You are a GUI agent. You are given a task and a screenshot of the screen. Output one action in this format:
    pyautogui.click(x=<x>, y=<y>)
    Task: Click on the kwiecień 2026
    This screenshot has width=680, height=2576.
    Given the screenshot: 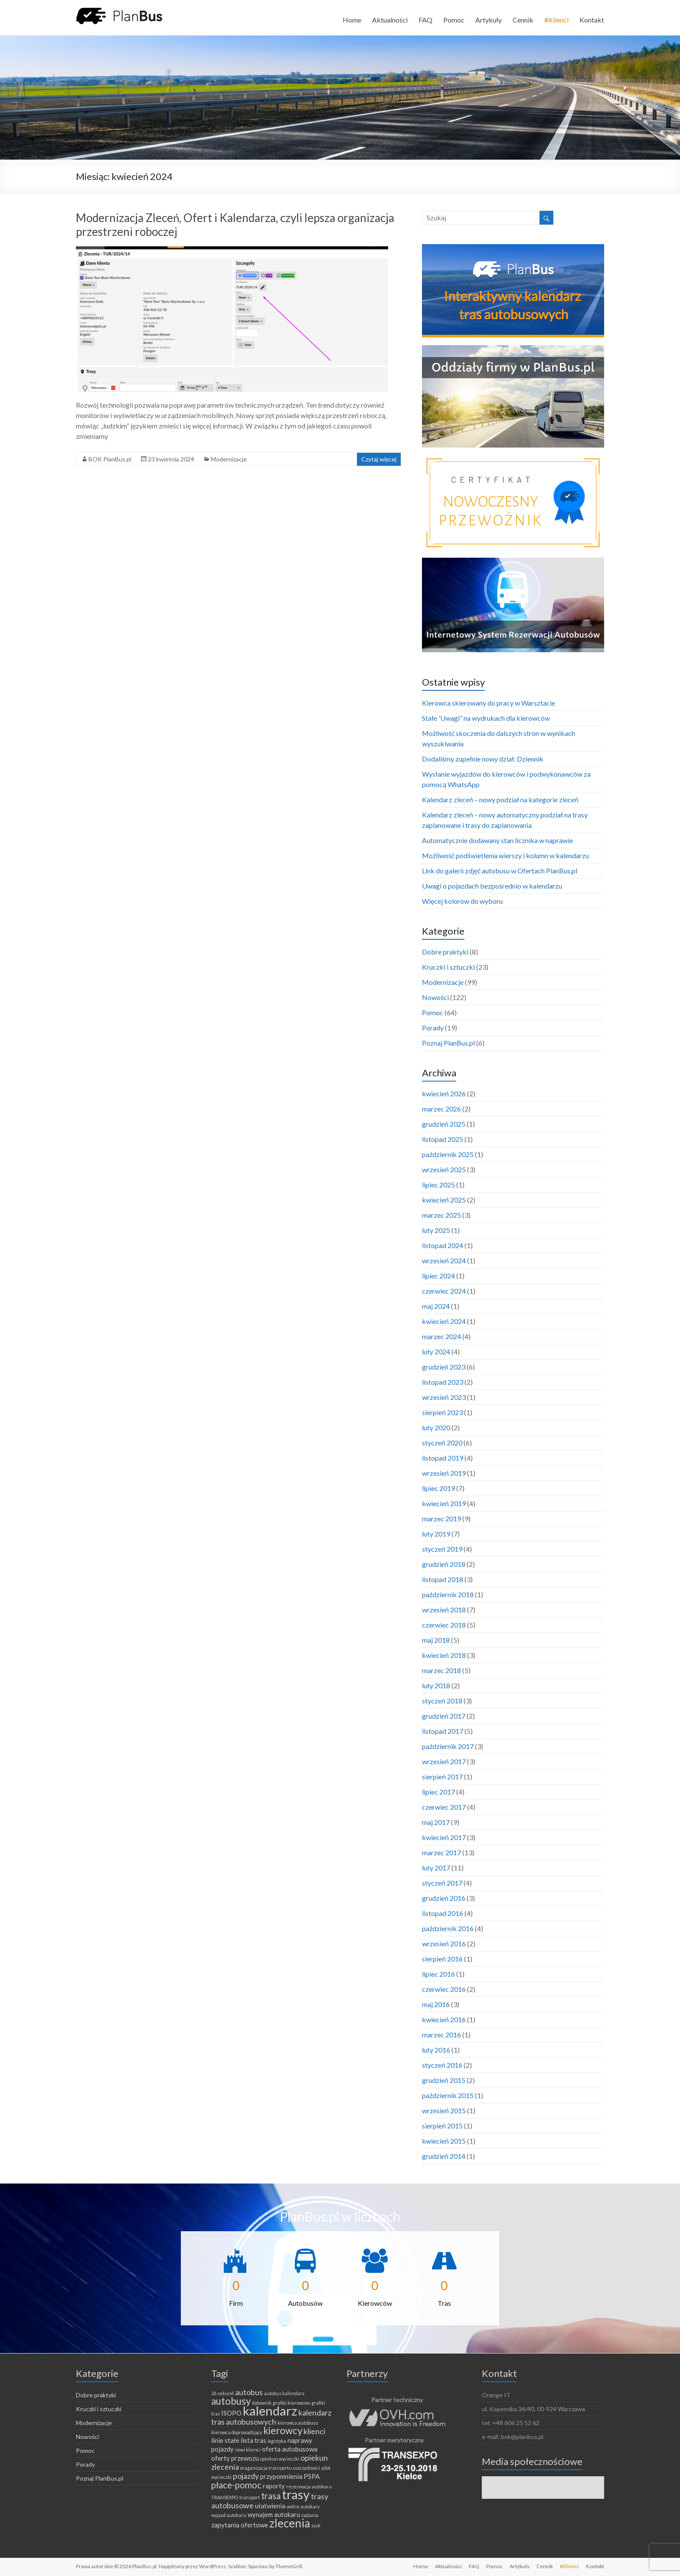 What is the action you would take?
    pyautogui.click(x=444, y=1093)
    